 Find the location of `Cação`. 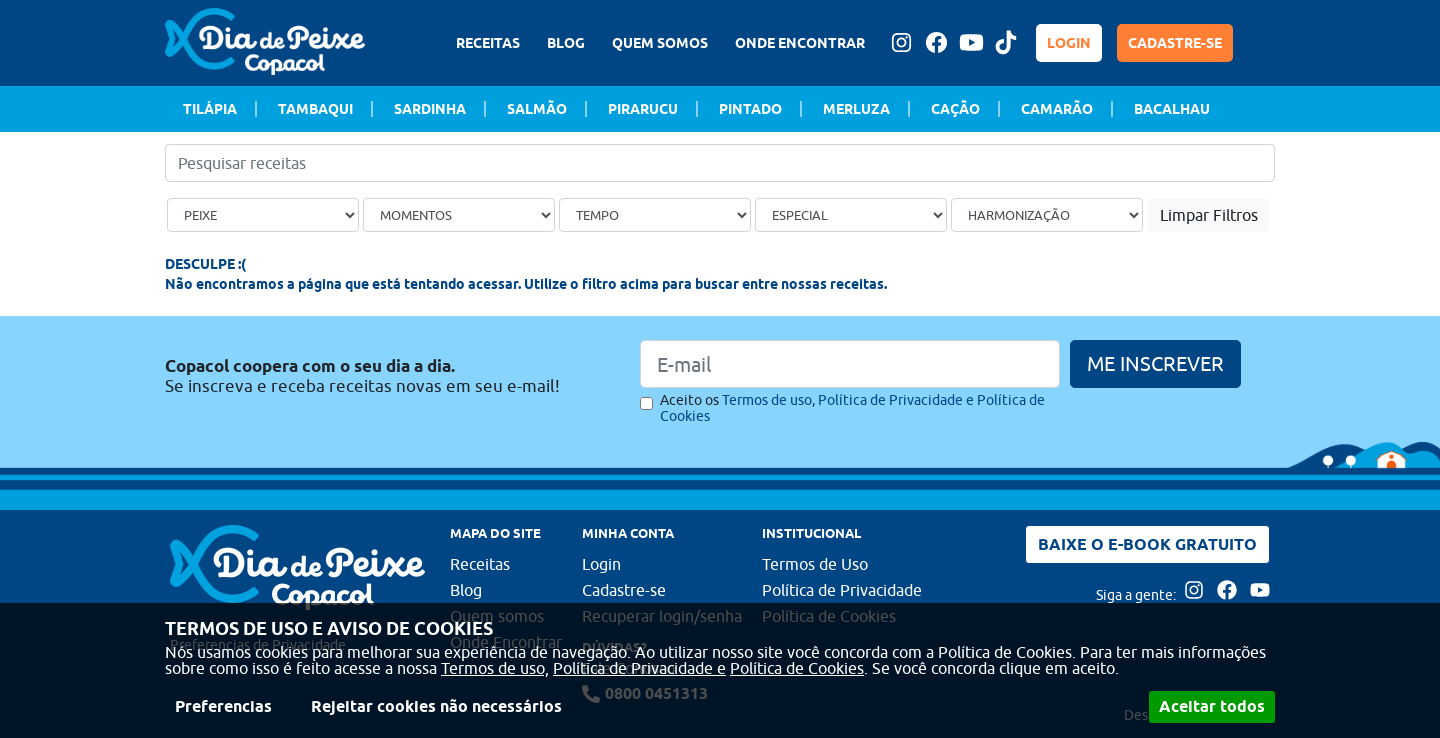

Cação is located at coordinates (955, 109).